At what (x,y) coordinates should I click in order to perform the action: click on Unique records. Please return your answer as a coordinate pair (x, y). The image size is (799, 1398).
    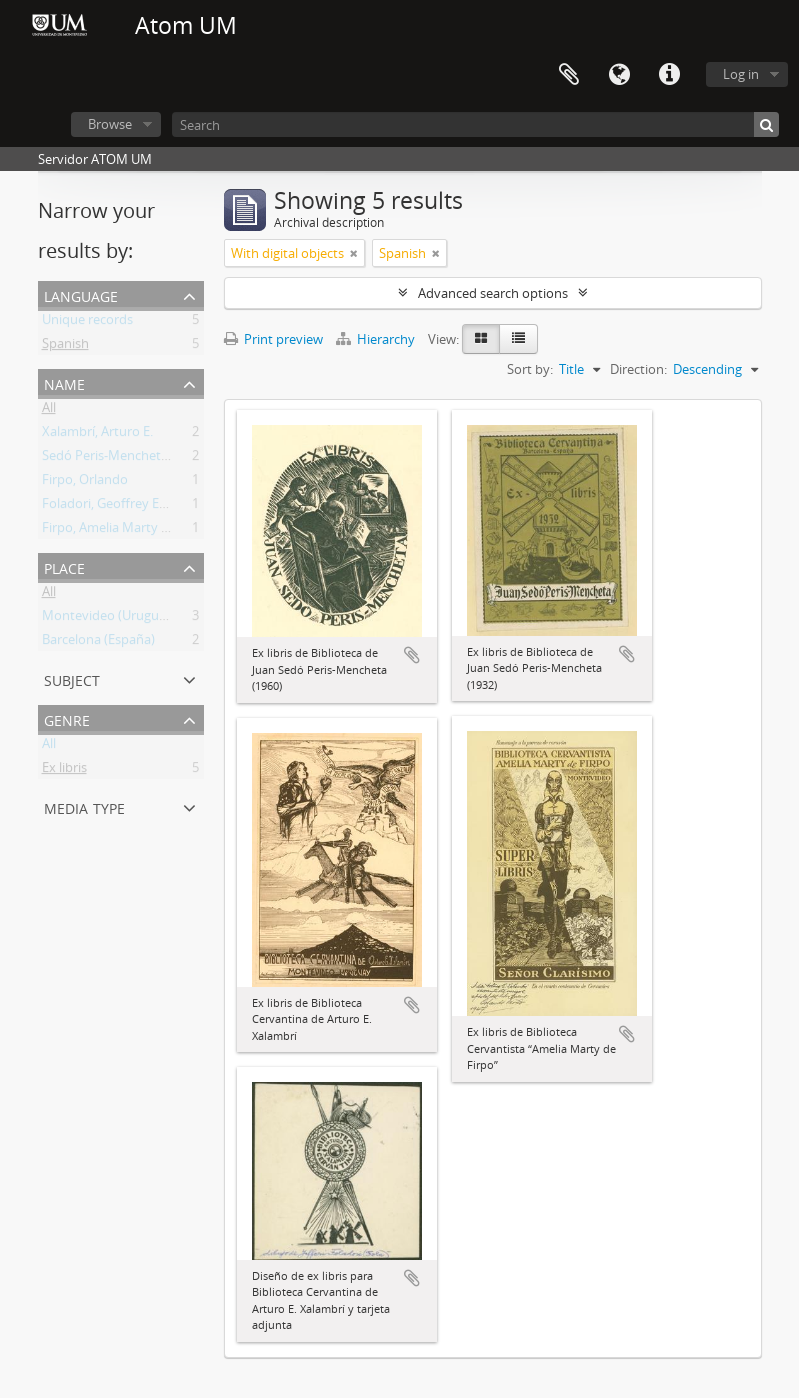
    Looking at the image, I should click on (87, 323).